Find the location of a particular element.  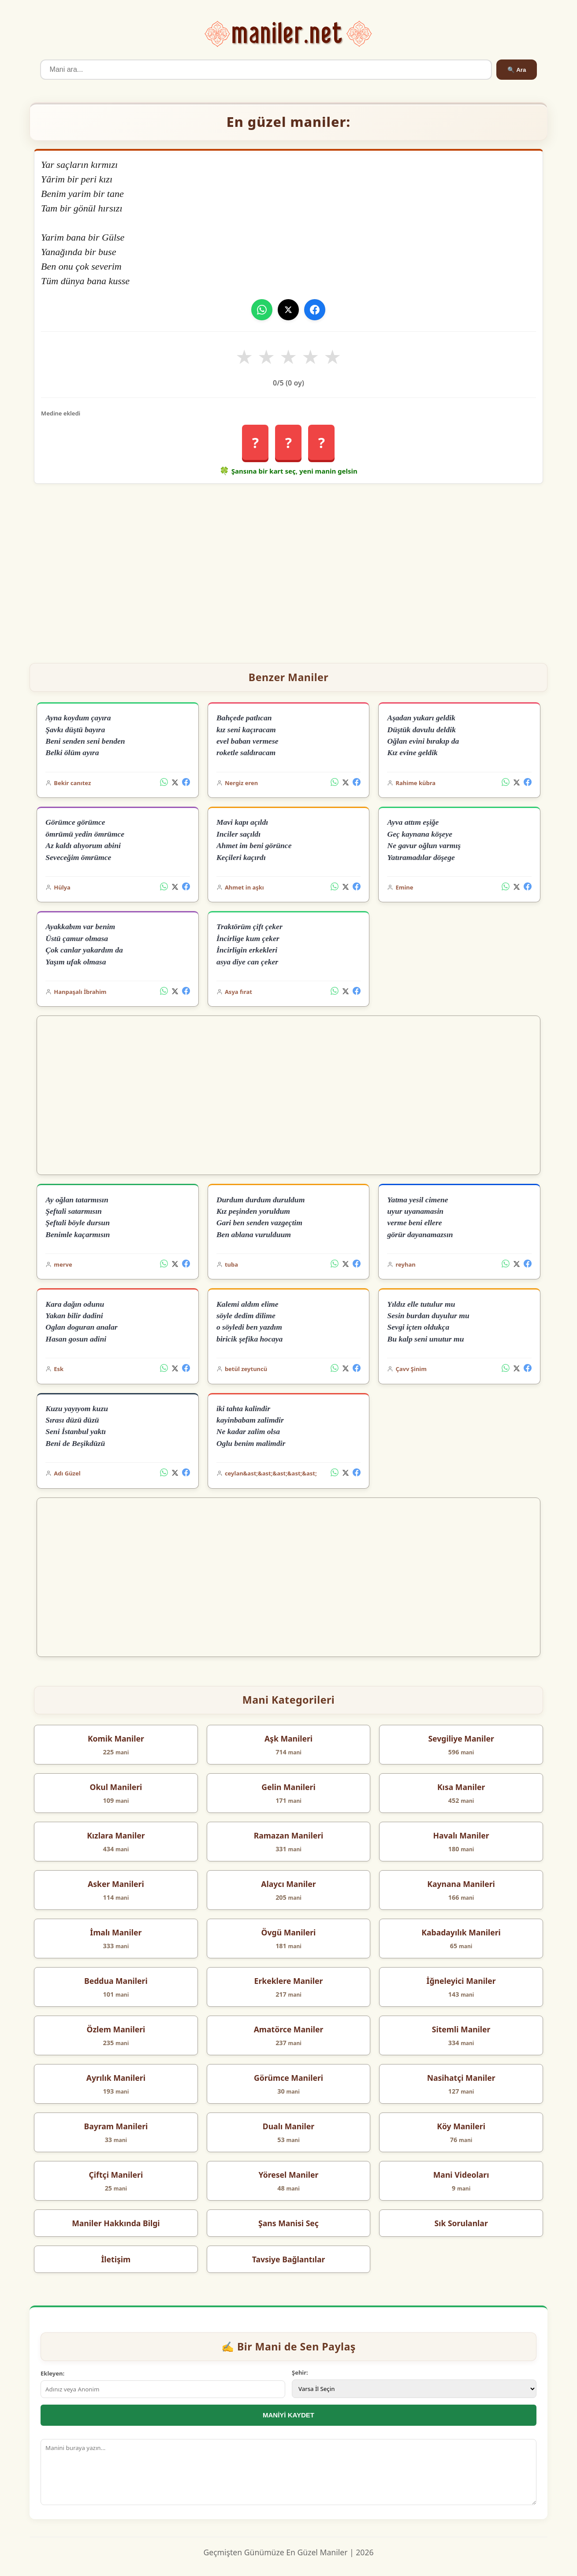

Kaynana Manileri is located at coordinates (461, 1884).